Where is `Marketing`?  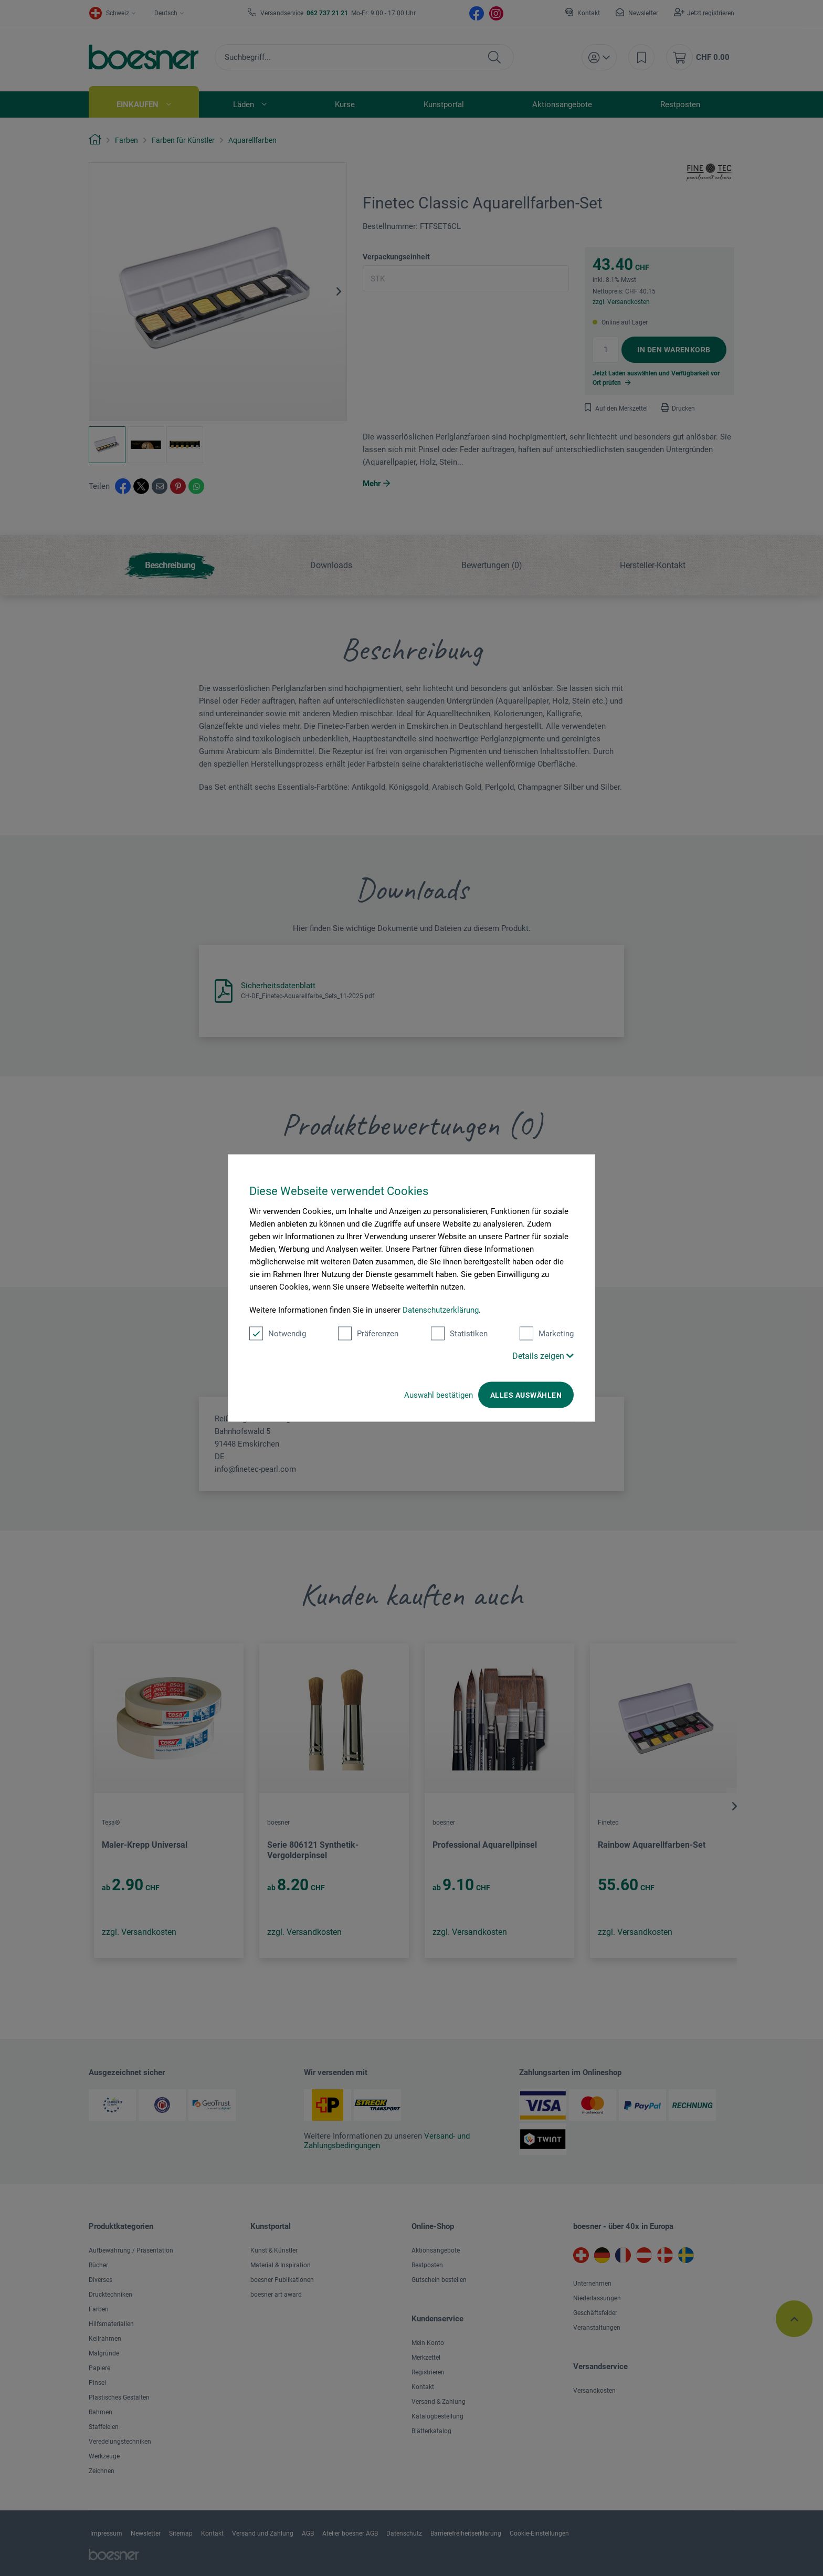 Marketing is located at coordinates (547, 1334).